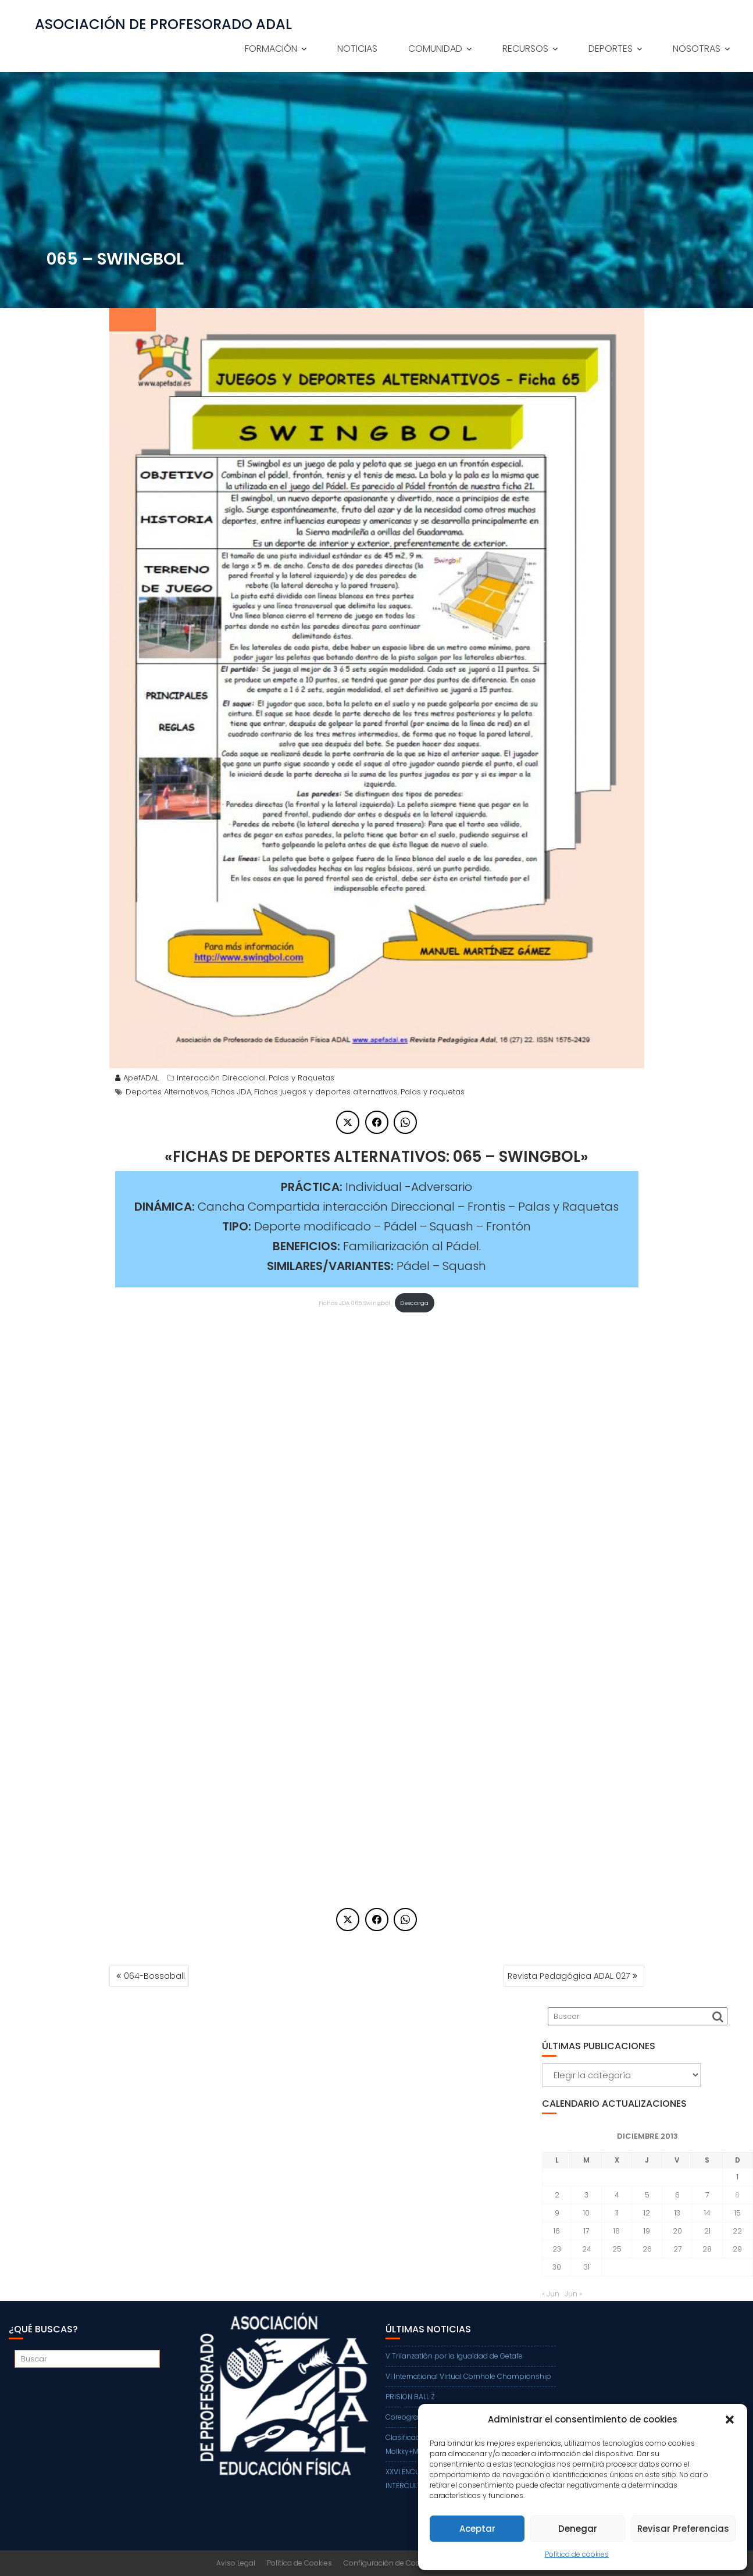 Image resolution: width=753 pixels, height=2576 pixels. What do you see at coordinates (235, 2563) in the screenshot?
I see `Aviso Legal` at bounding box center [235, 2563].